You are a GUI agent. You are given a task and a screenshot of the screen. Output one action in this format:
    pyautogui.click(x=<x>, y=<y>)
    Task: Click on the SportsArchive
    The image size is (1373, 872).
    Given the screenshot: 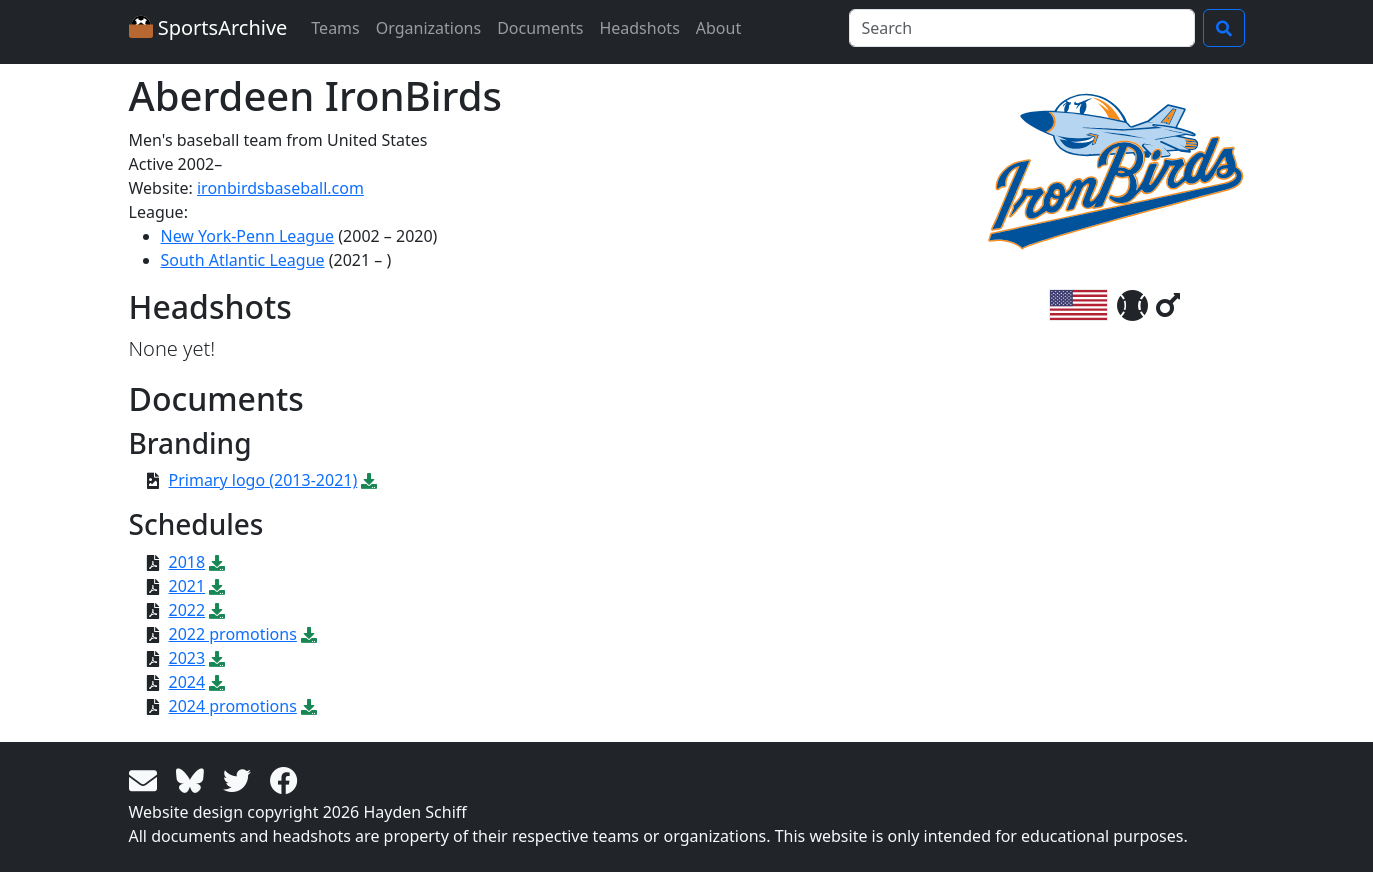 What is the action you would take?
    pyautogui.click(x=208, y=27)
    